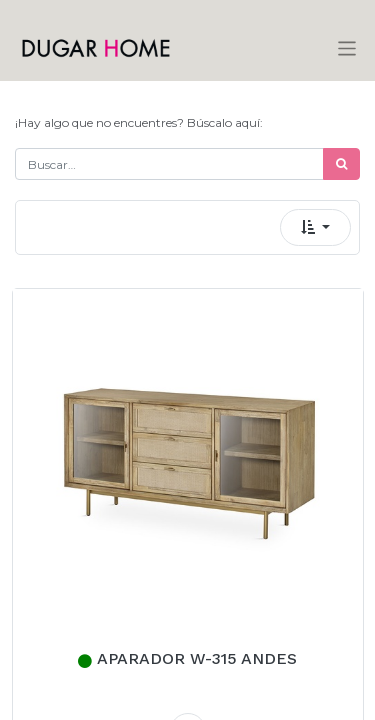 This screenshot has height=720, width=375. I want to click on APARADOR W-315 ANDES, so click(197, 658).